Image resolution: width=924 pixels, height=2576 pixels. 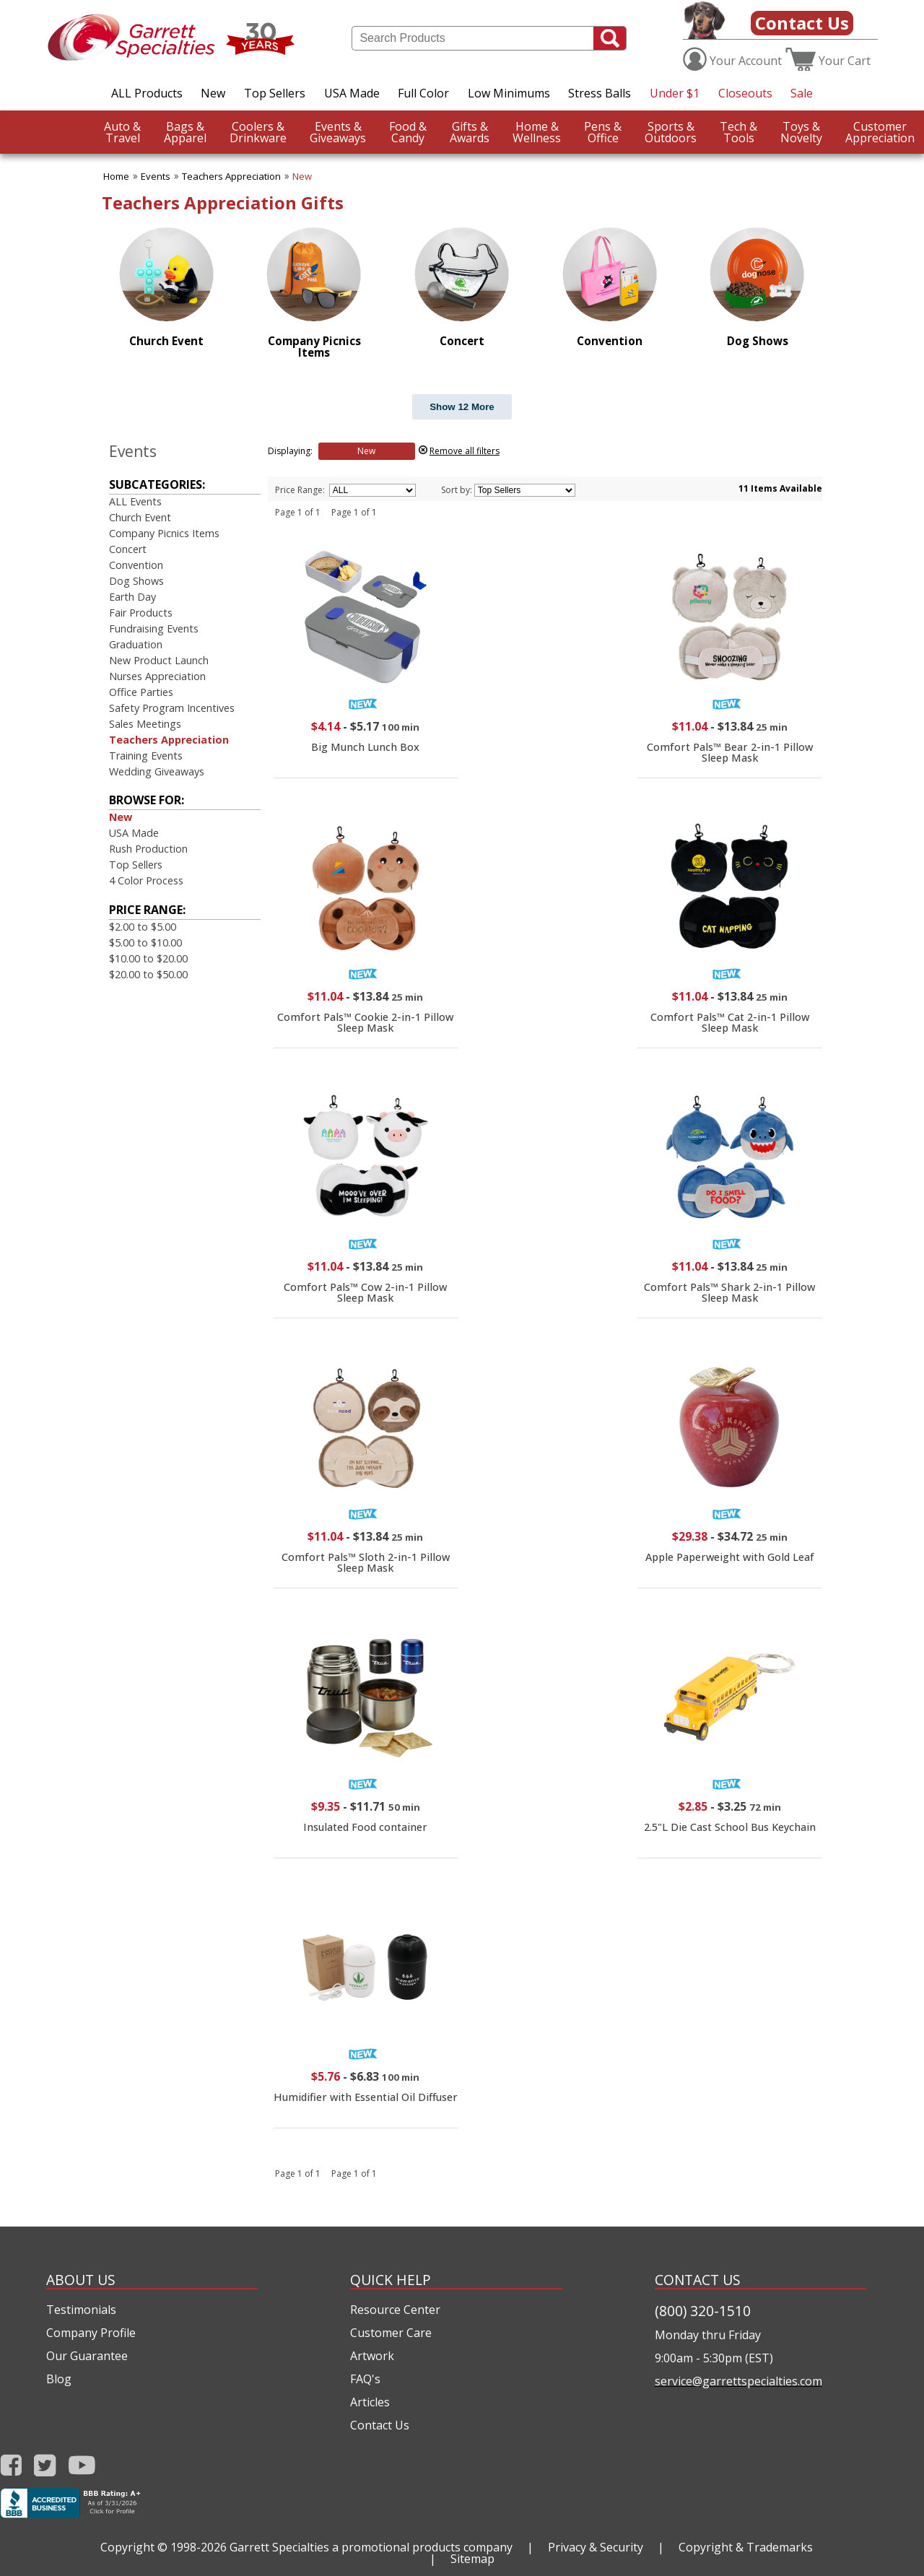 I want to click on Humidifier with Essential Oil Diffuser, so click(x=366, y=2097).